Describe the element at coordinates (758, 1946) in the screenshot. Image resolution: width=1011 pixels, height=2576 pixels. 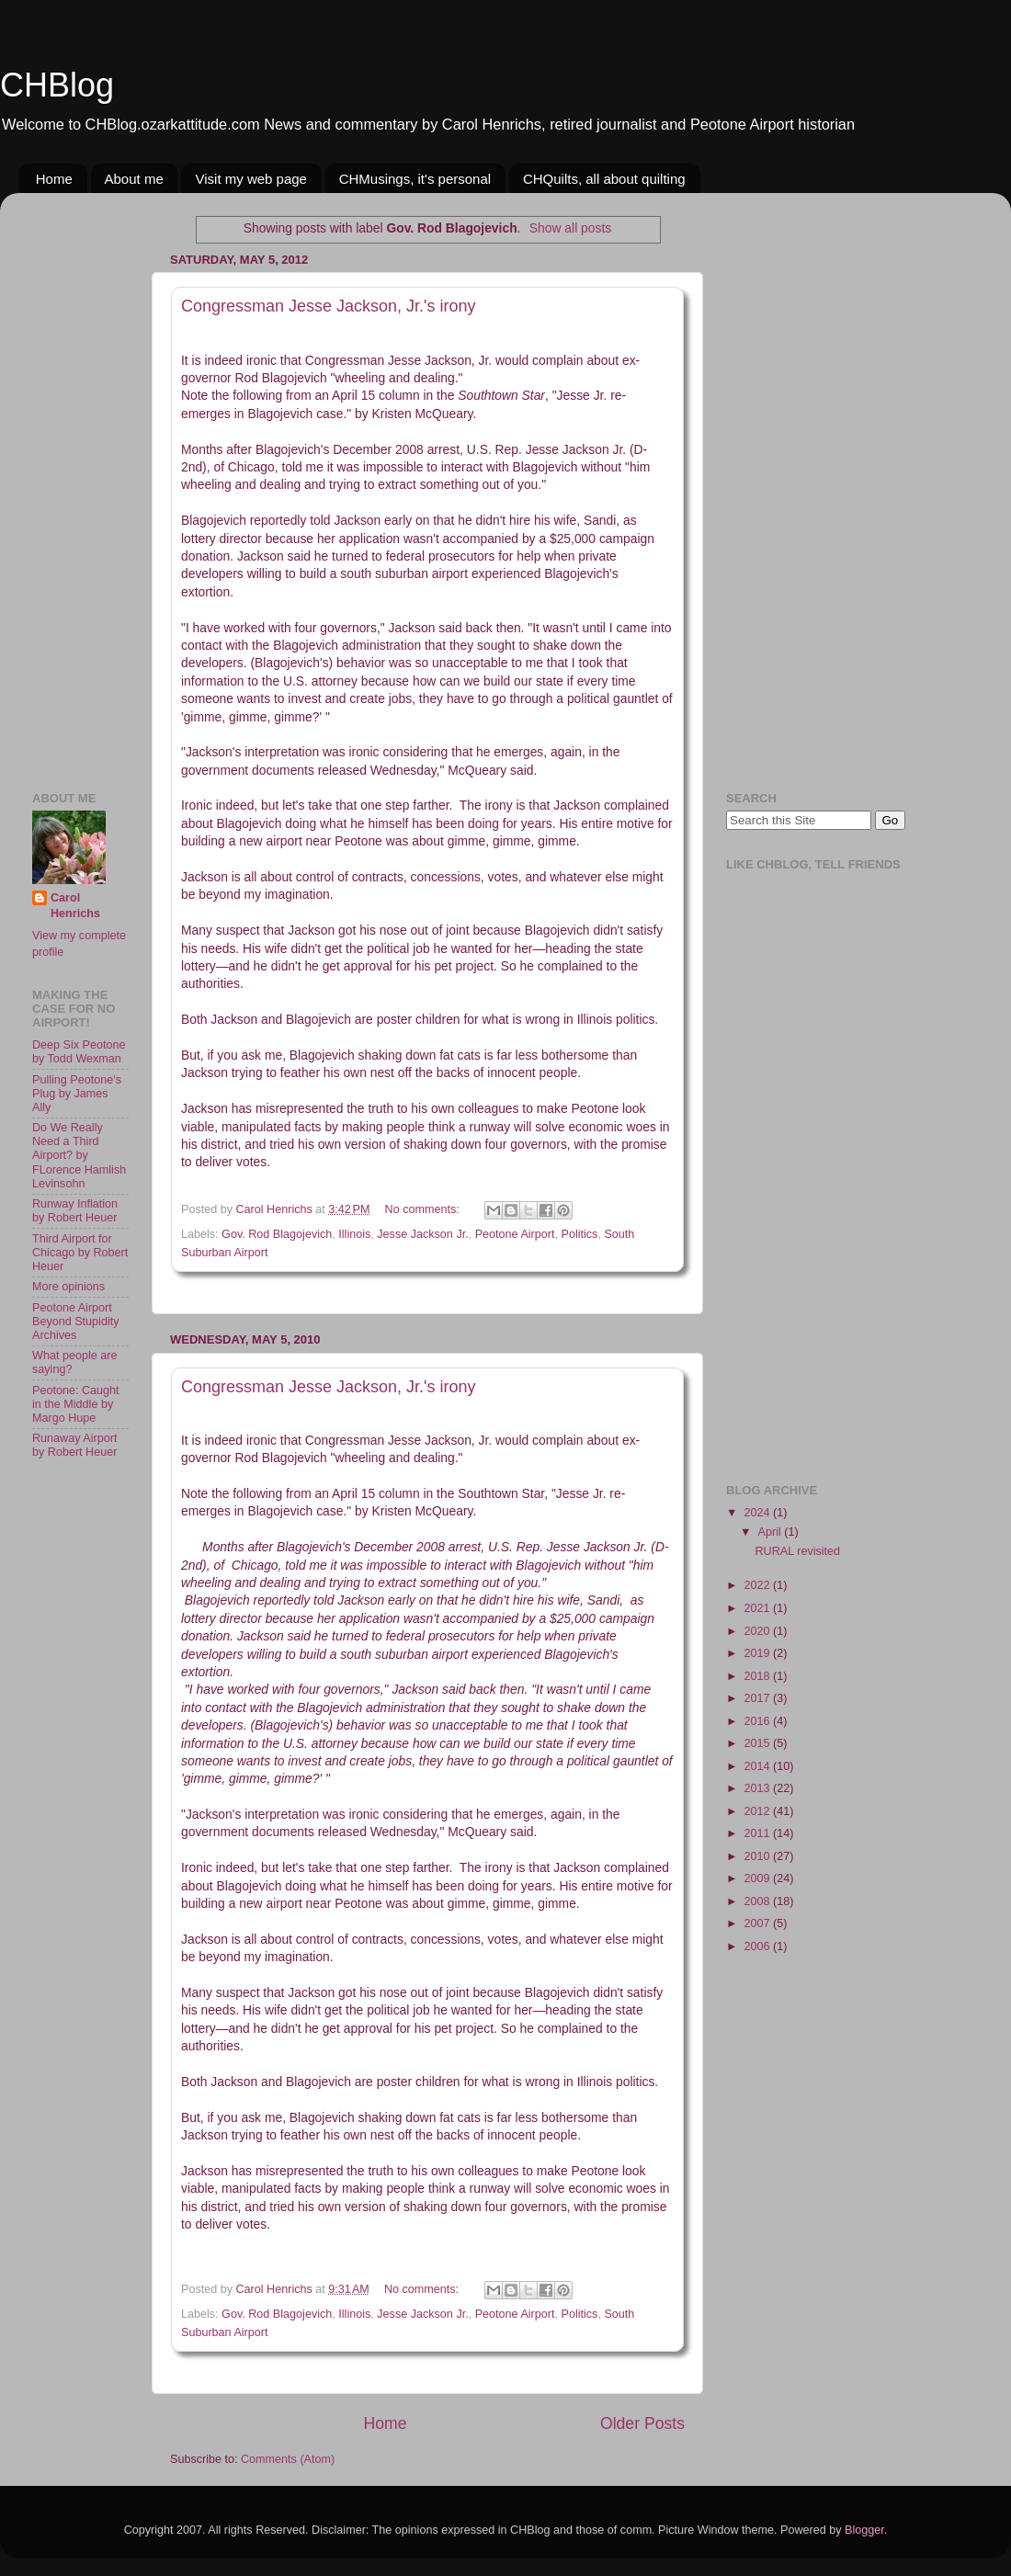
I see `2006` at that location.